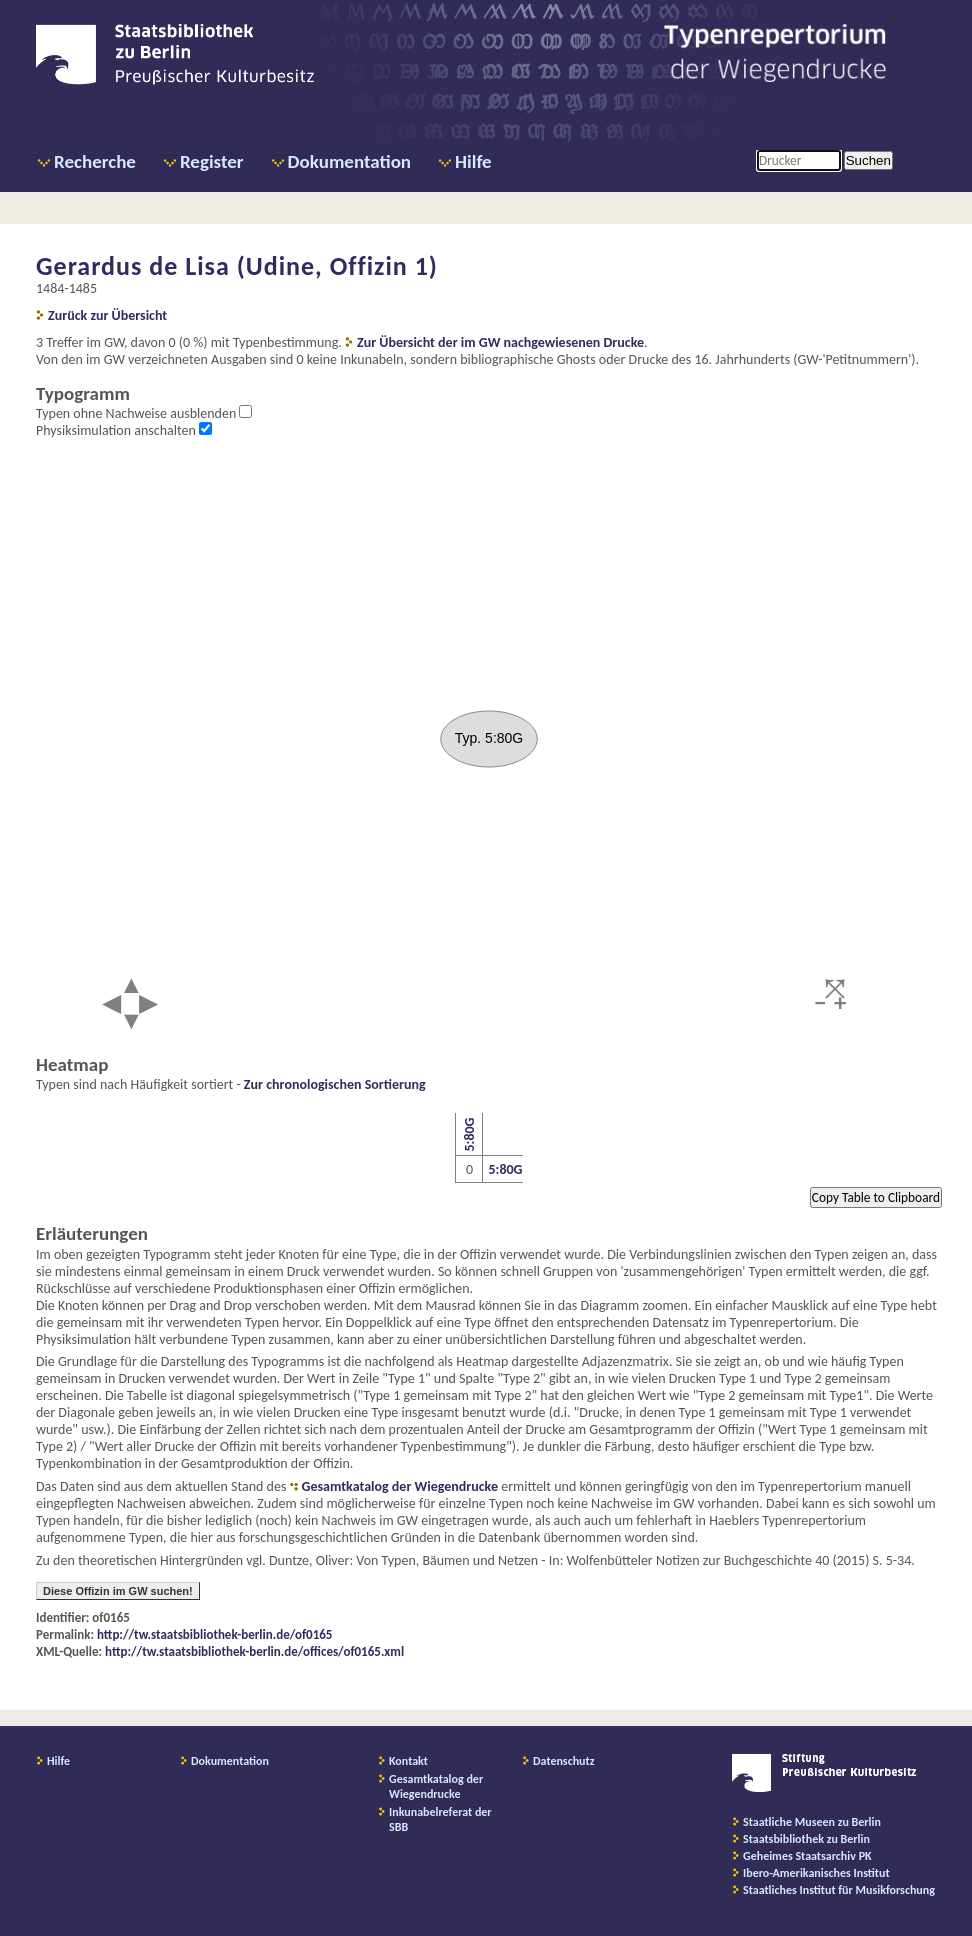  Describe the element at coordinates (839, 1890) in the screenshot. I see `Staatliches Institut für Musikforschung` at that location.